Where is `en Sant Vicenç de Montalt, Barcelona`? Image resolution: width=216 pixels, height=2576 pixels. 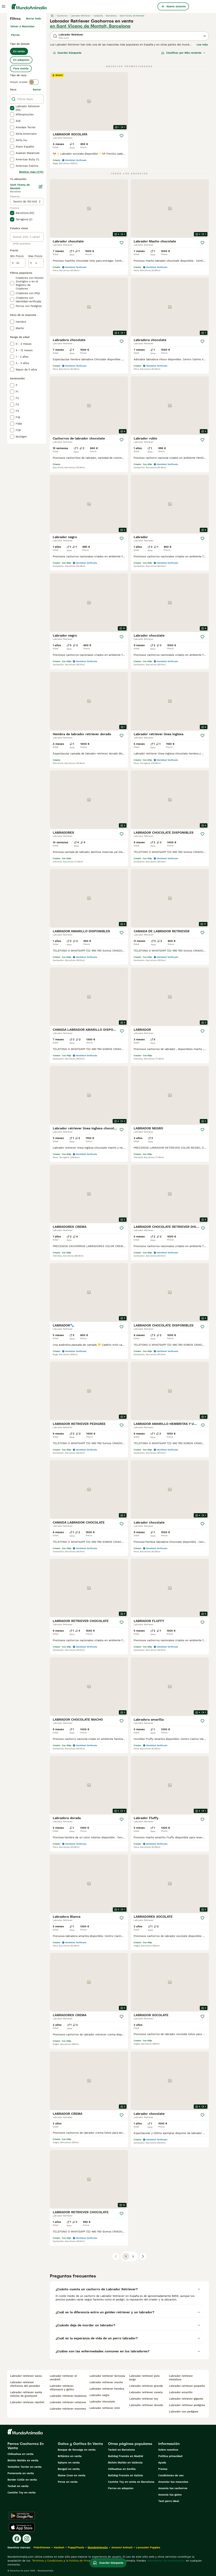 en Sant Vicenç de Montalt, Barcelona is located at coordinates (90, 26).